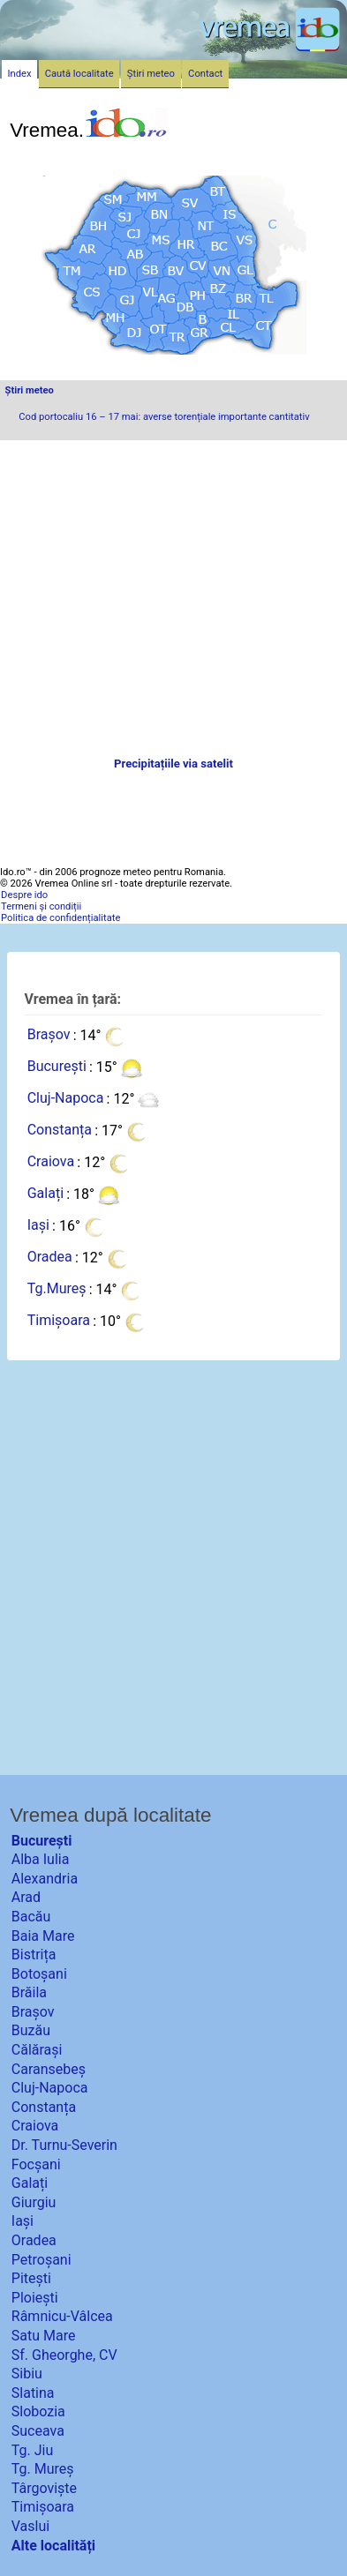 The width and height of the screenshot is (347, 2576). What do you see at coordinates (38, 1225) in the screenshot?
I see `Iași` at bounding box center [38, 1225].